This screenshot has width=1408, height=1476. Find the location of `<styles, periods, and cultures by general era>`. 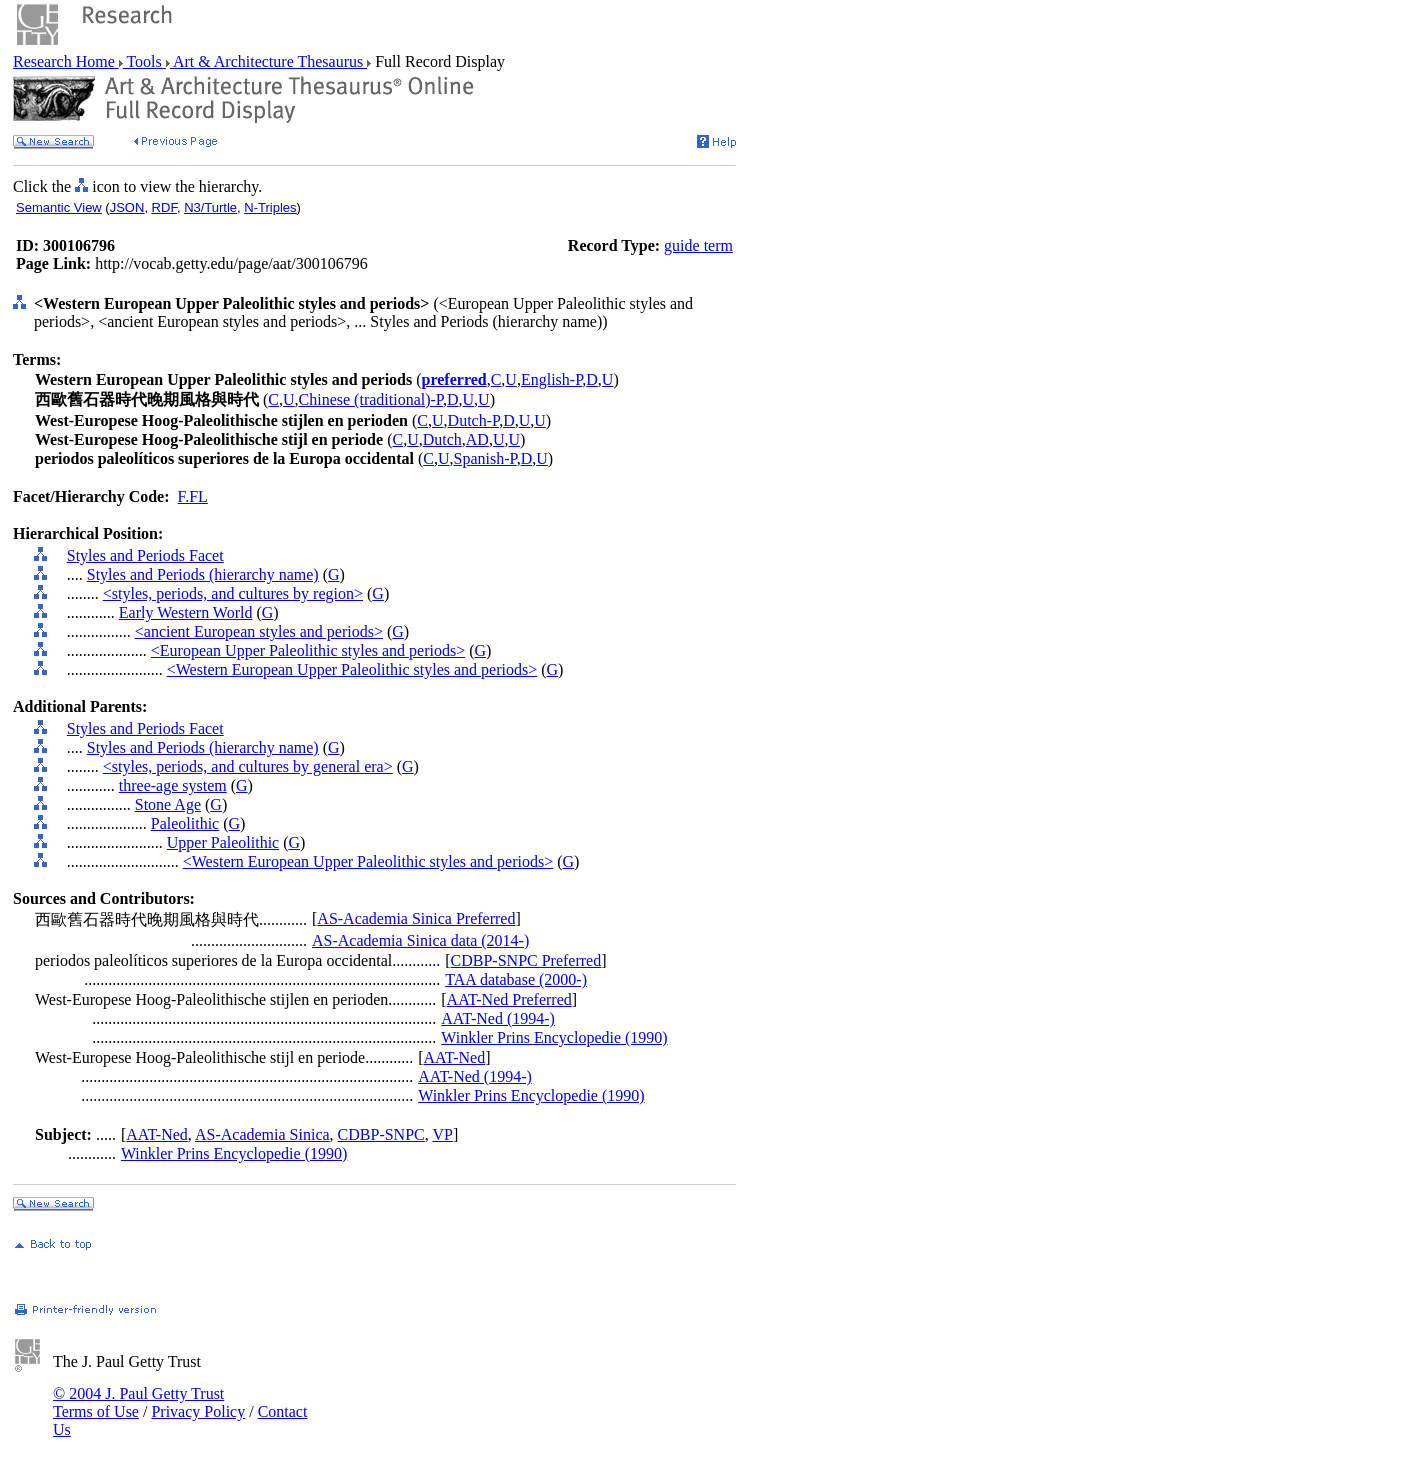

<styles, periods, and cultures by general era> is located at coordinates (248, 766).